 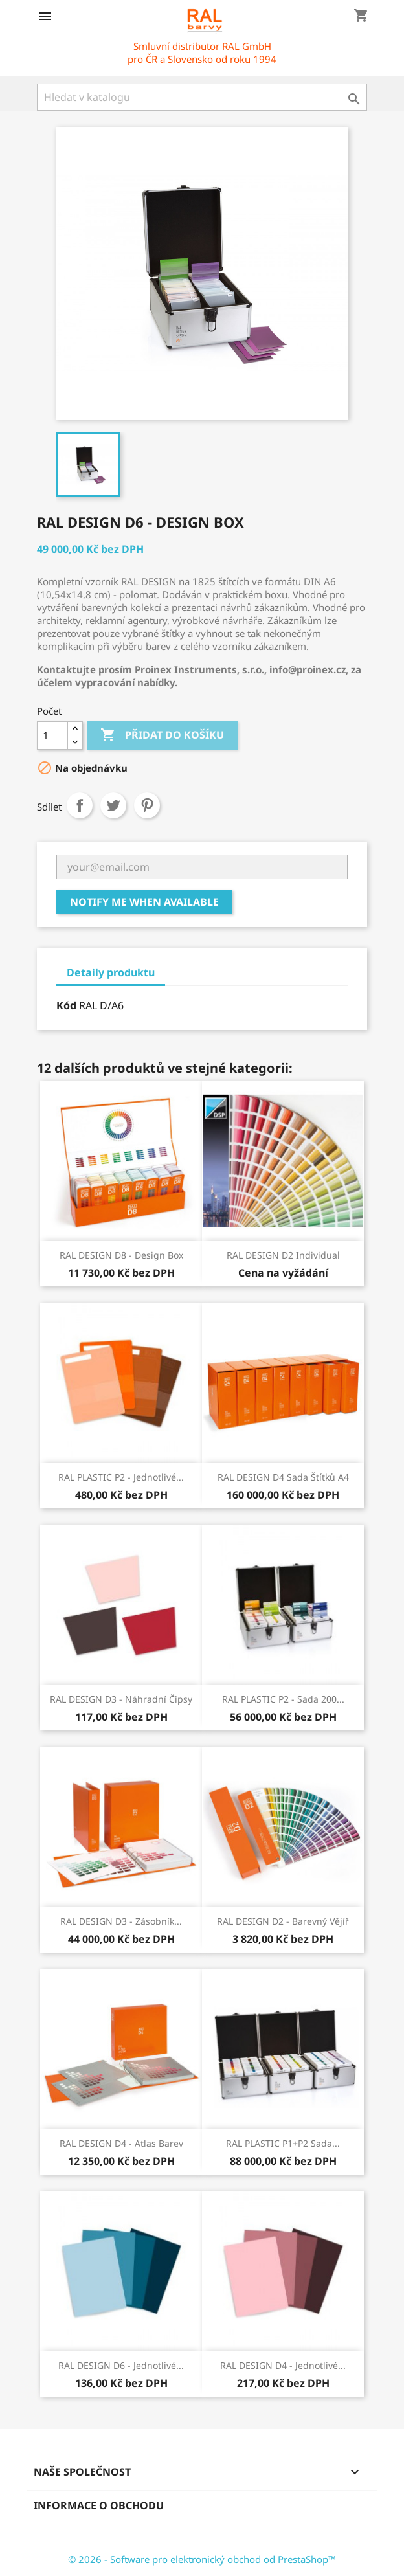 What do you see at coordinates (283, 2365) in the screenshot?
I see `RAL DESIGN D4 - Jednotlivé...` at bounding box center [283, 2365].